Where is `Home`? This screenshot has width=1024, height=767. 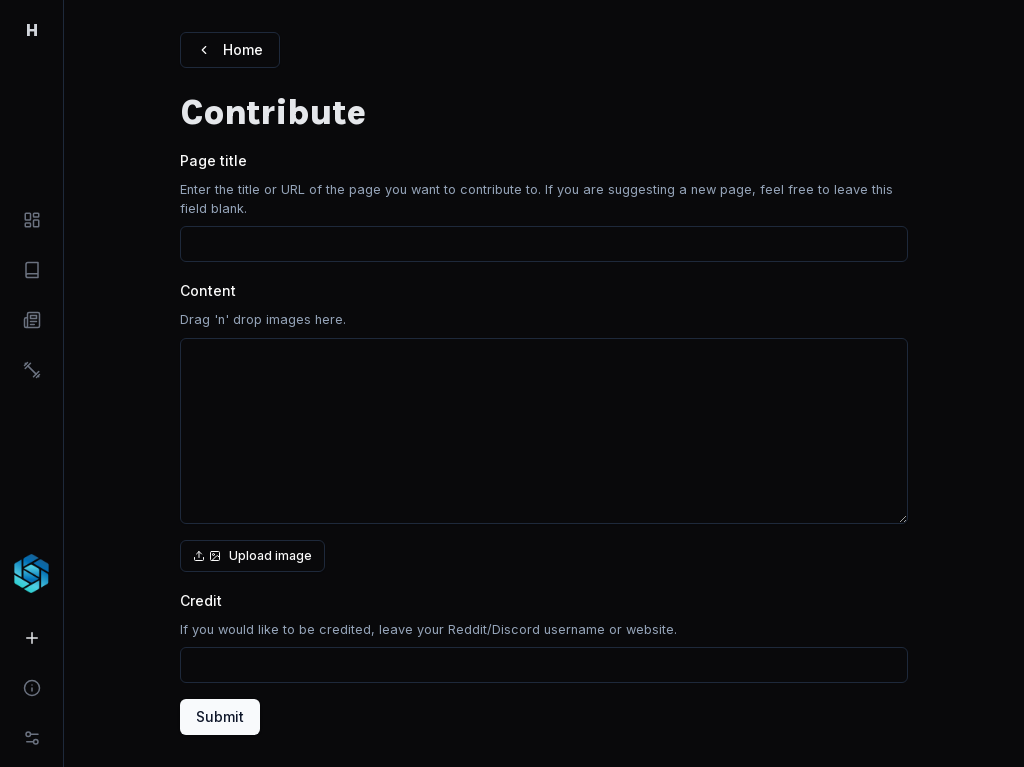
Home is located at coordinates (230, 49).